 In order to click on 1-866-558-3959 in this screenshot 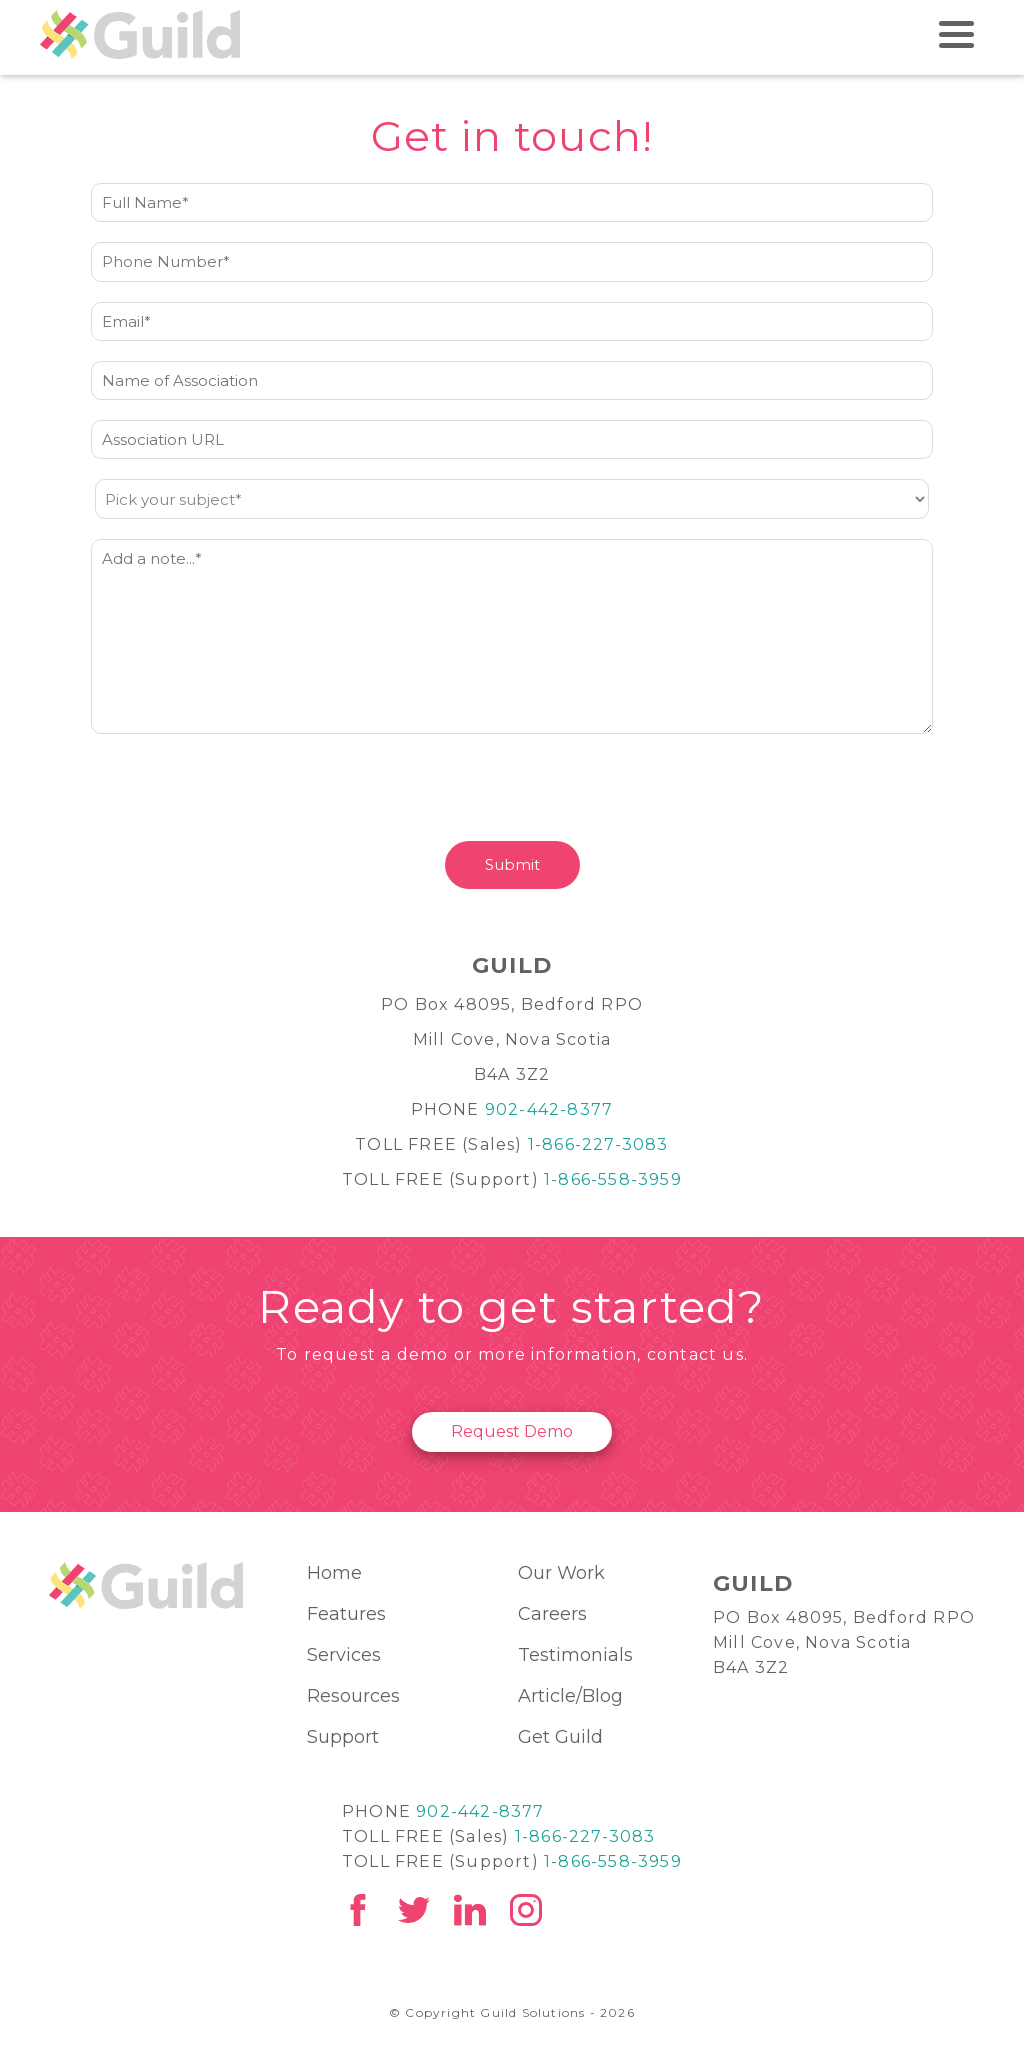, I will do `click(613, 1179)`.